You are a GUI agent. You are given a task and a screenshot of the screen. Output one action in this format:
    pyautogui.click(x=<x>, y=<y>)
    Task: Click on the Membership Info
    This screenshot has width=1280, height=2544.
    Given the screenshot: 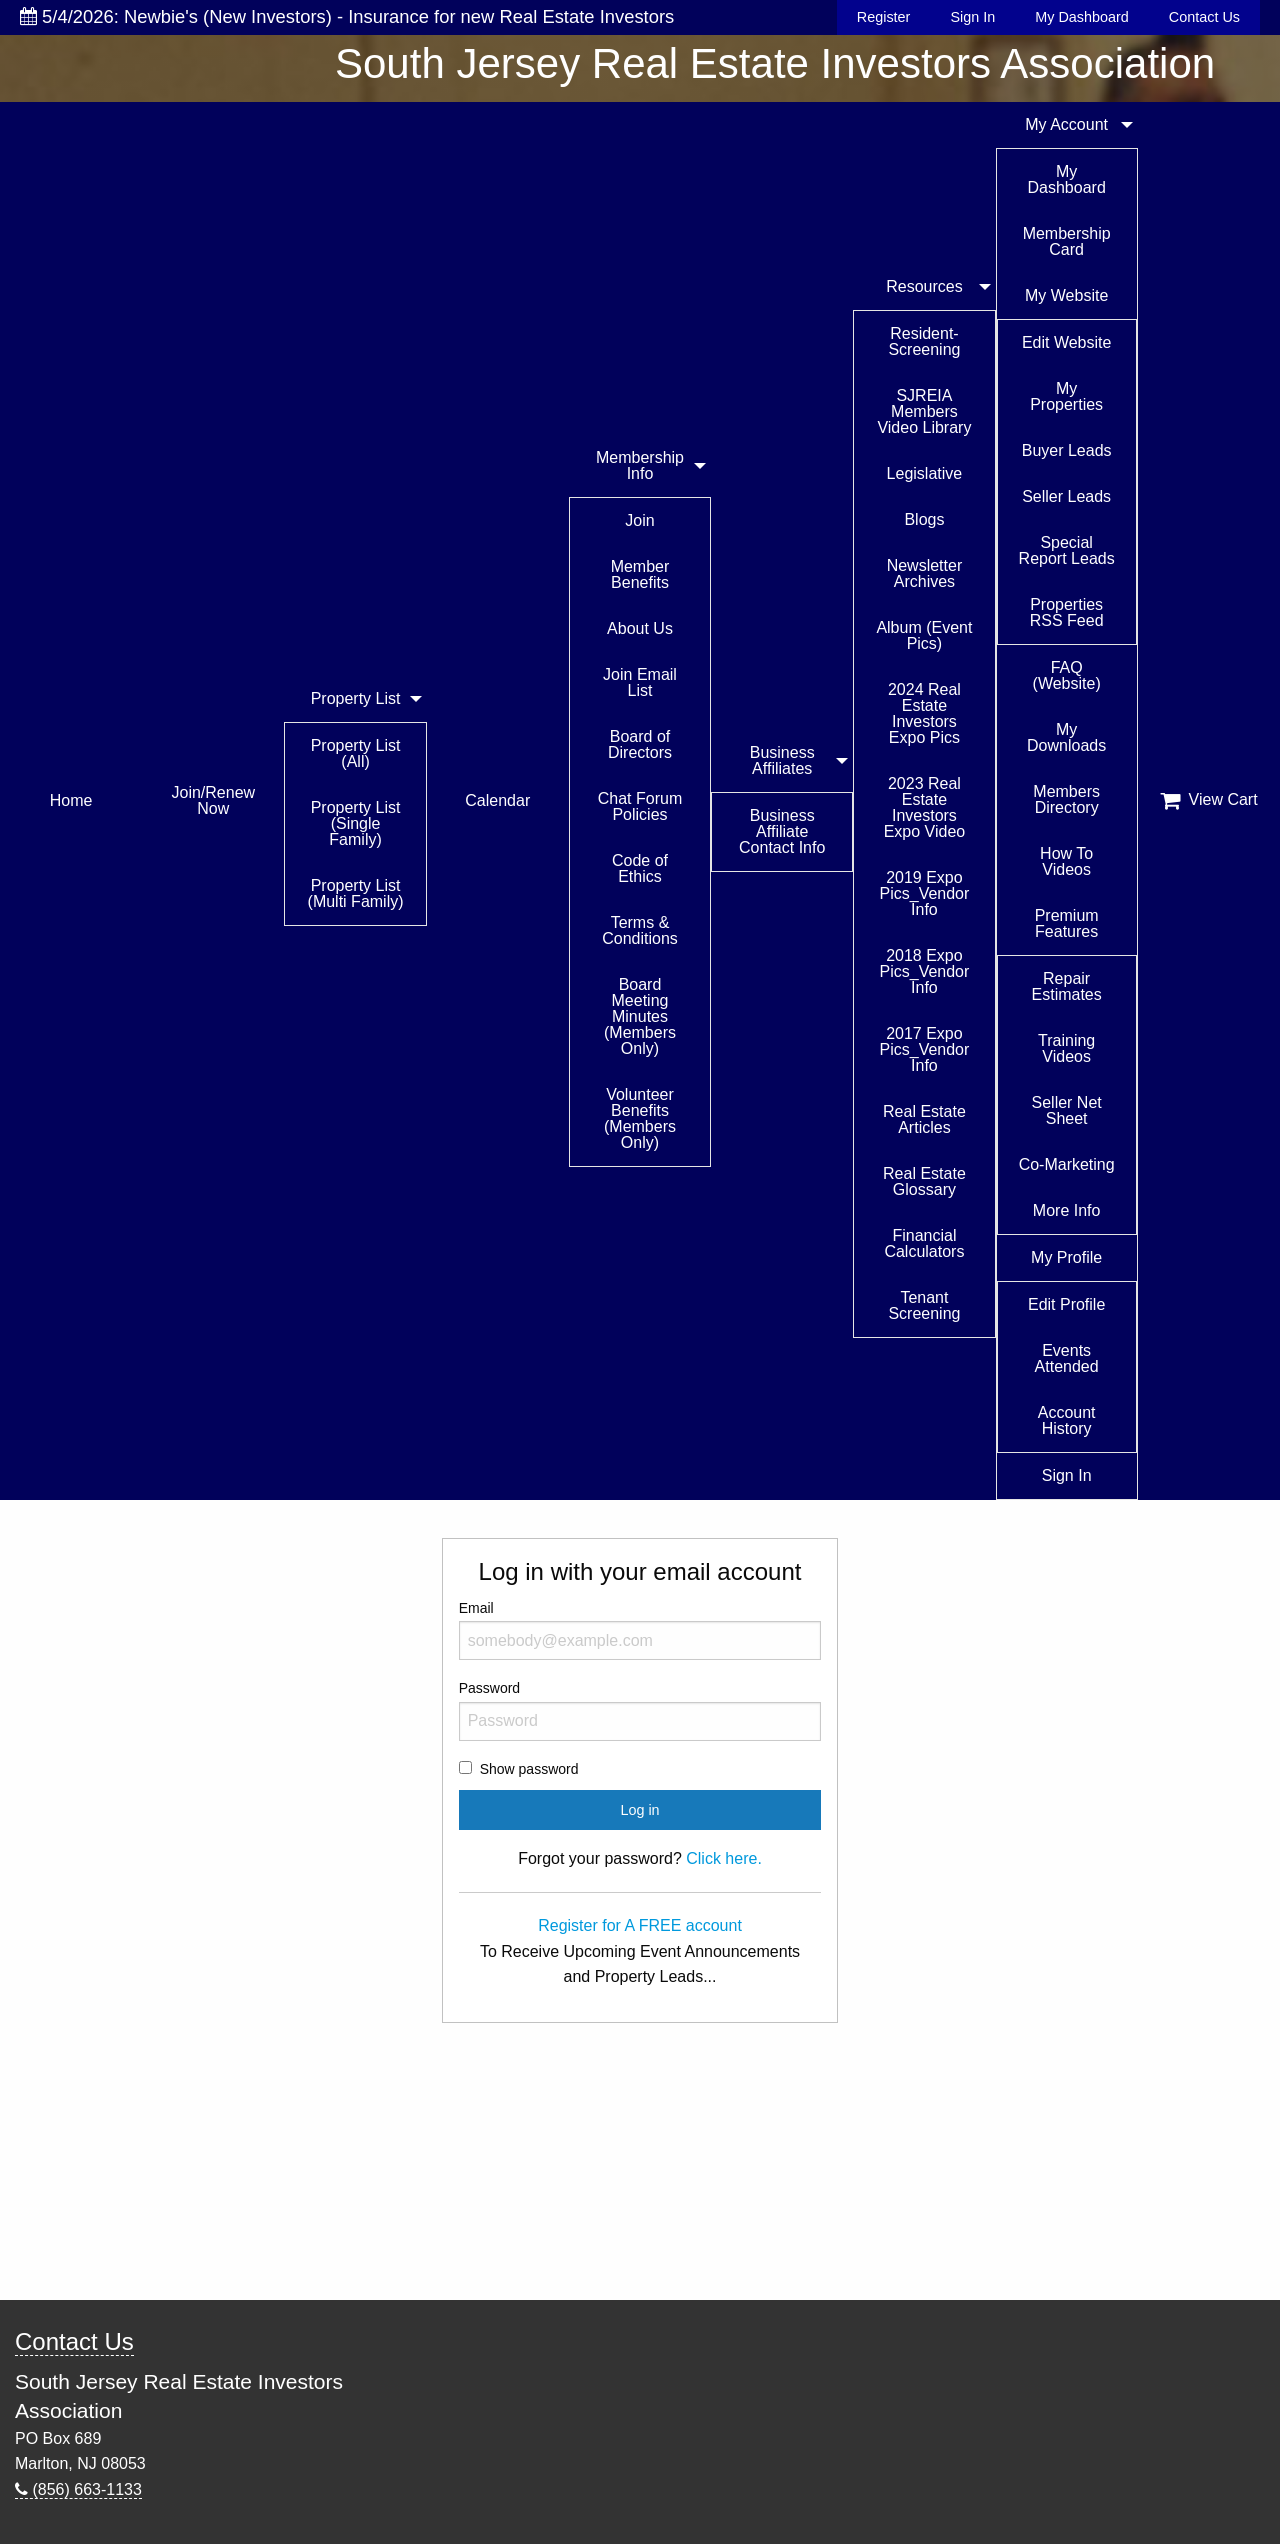 What is the action you would take?
    pyautogui.click(x=640, y=465)
    